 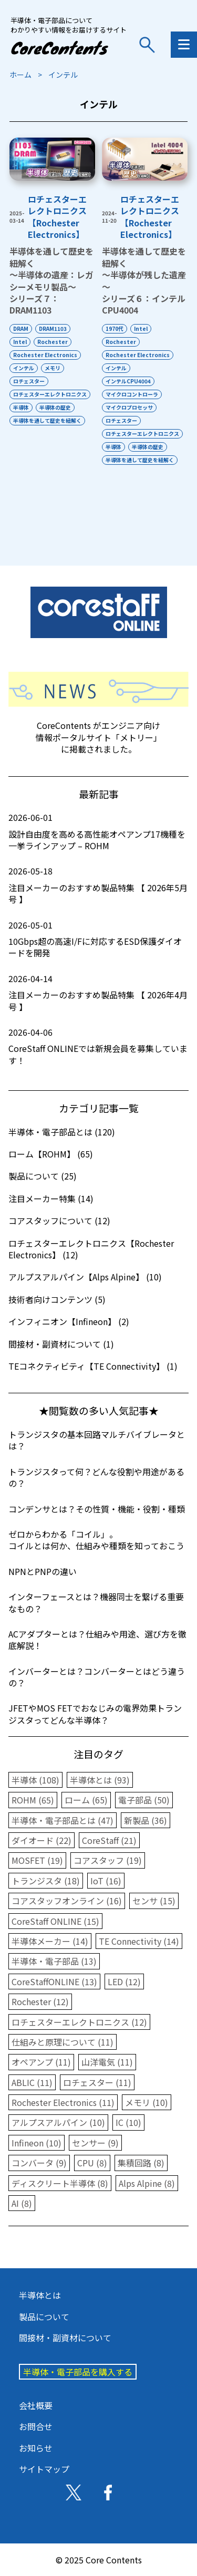 I want to click on Alps Alpine (8), so click(x=147, y=2183).